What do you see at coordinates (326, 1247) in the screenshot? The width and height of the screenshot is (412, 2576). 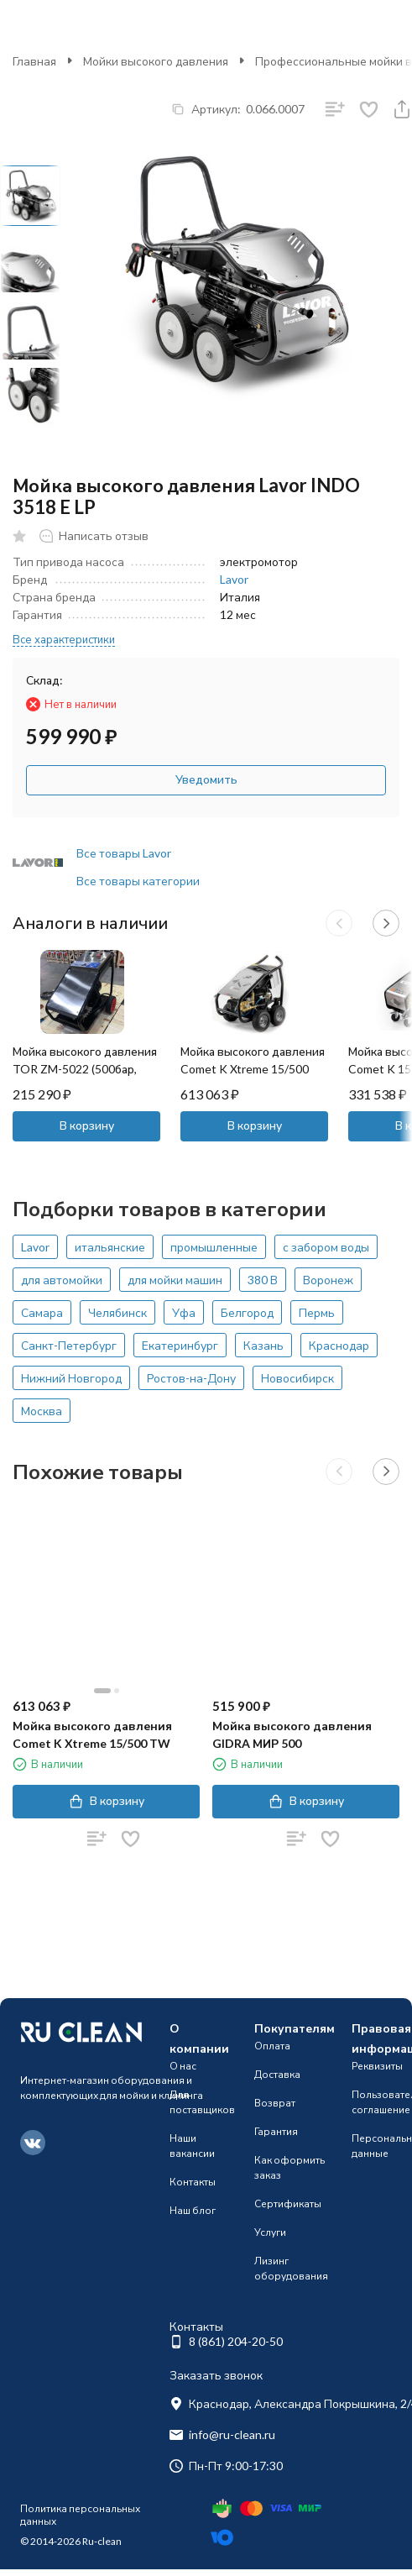 I see `с забором воды` at bounding box center [326, 1247].